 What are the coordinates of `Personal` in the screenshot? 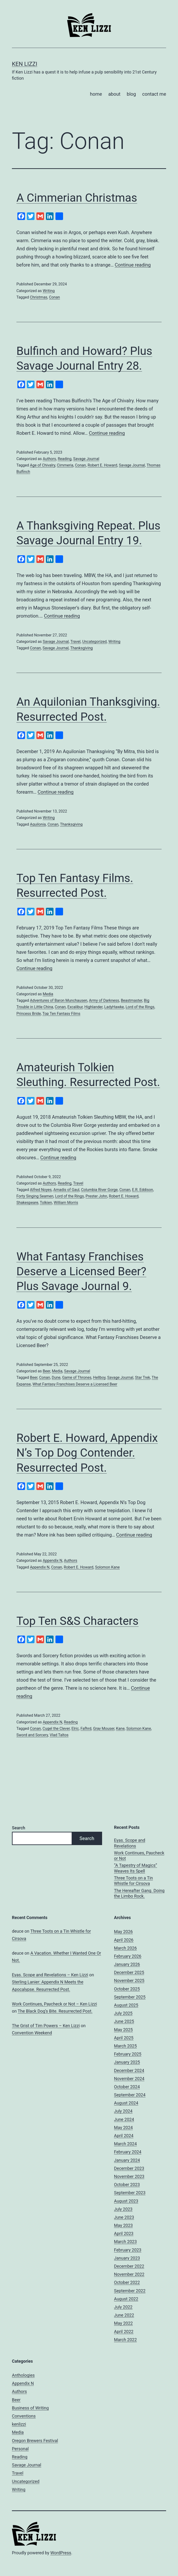 It's located at (20, 2448).